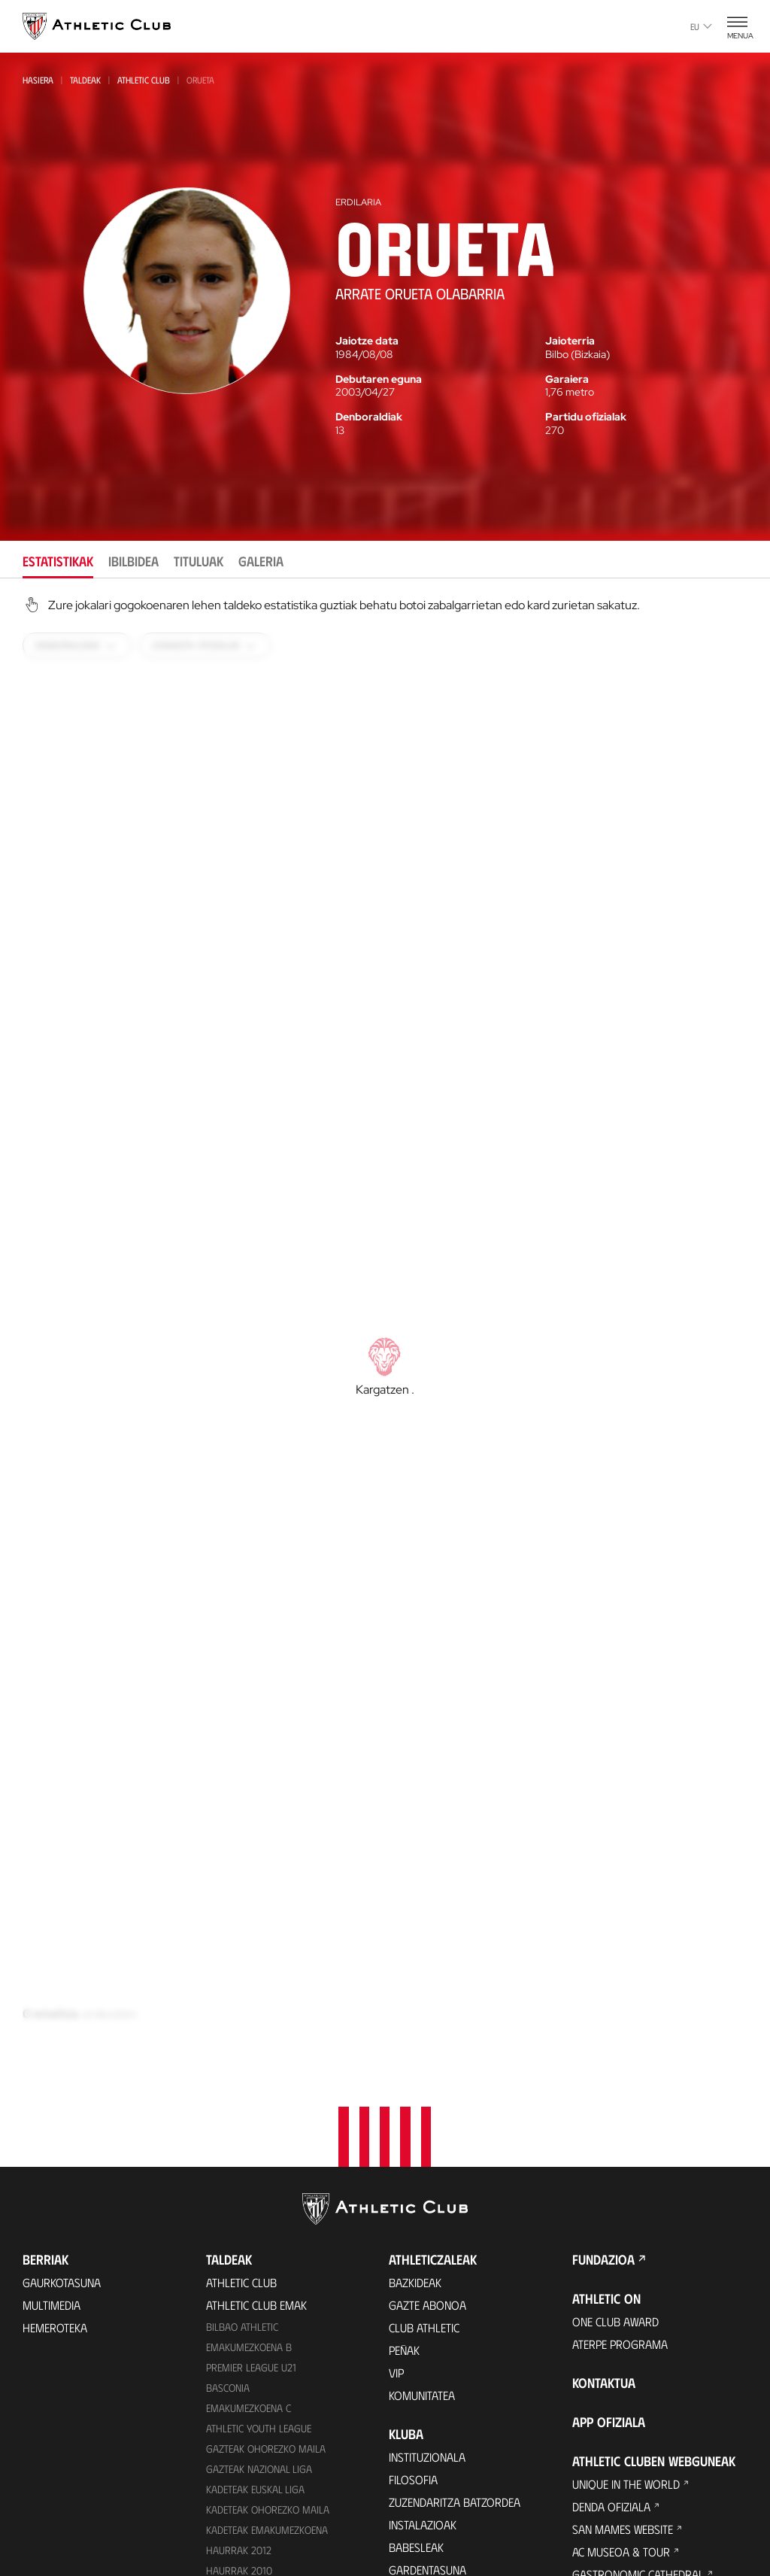  Describe the element at coordinates (58, 561) in the screenshot. I see `Estatistikak [tab]` at that location.